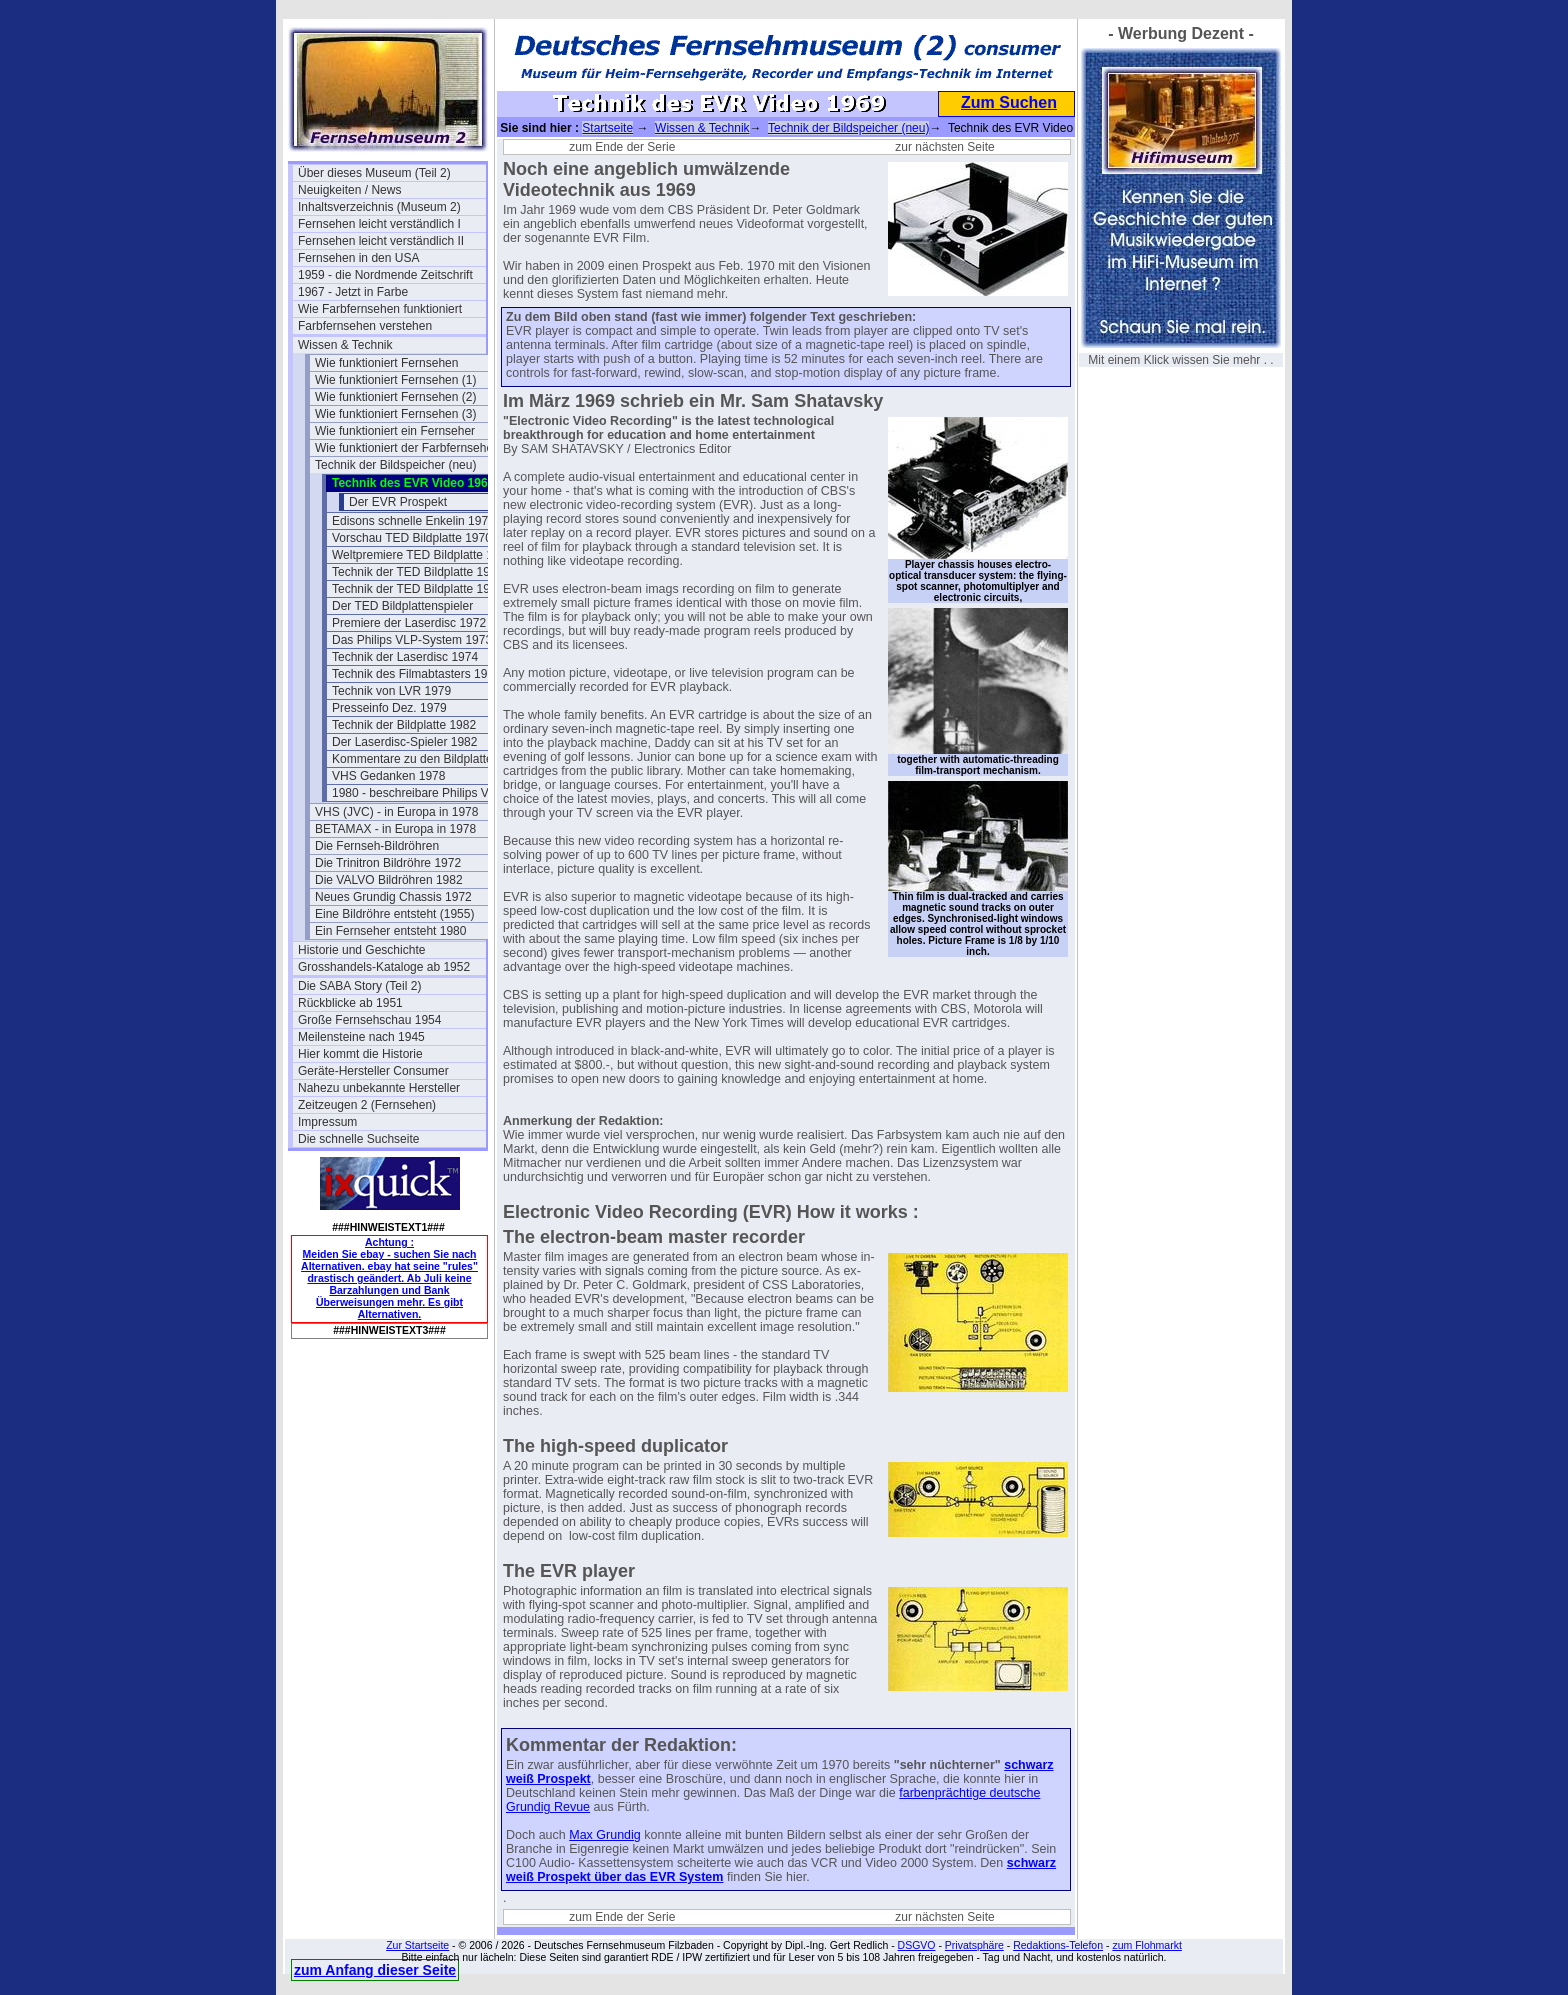 The height and width of the screenshot is (1995, 1568). Describe the element at coordinates (390, 931) in the screenshot. I see `Ein Fernseher entsteht 1980` at that location.